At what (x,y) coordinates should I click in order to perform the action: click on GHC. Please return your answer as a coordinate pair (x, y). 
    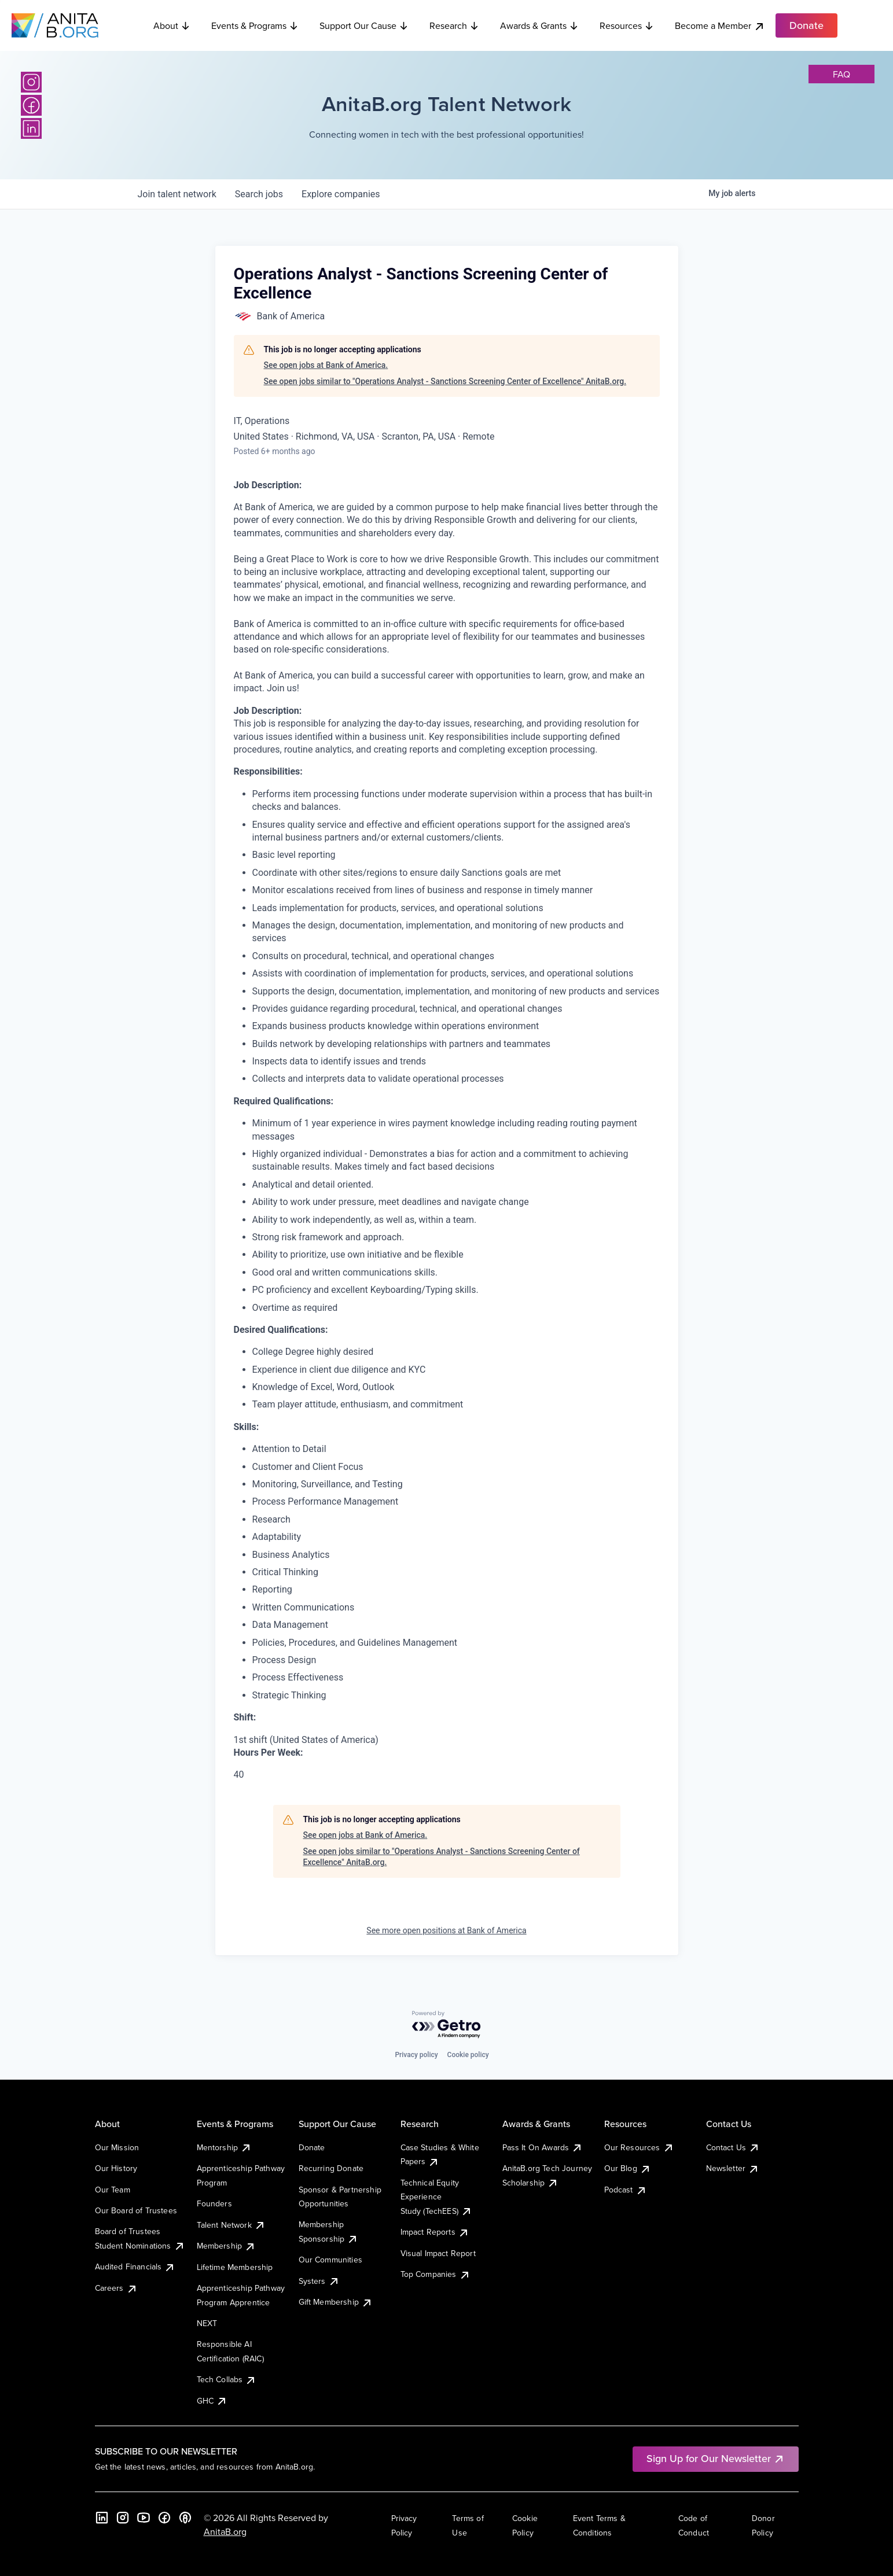
    Looking at the image, I should click on (212, 2401).